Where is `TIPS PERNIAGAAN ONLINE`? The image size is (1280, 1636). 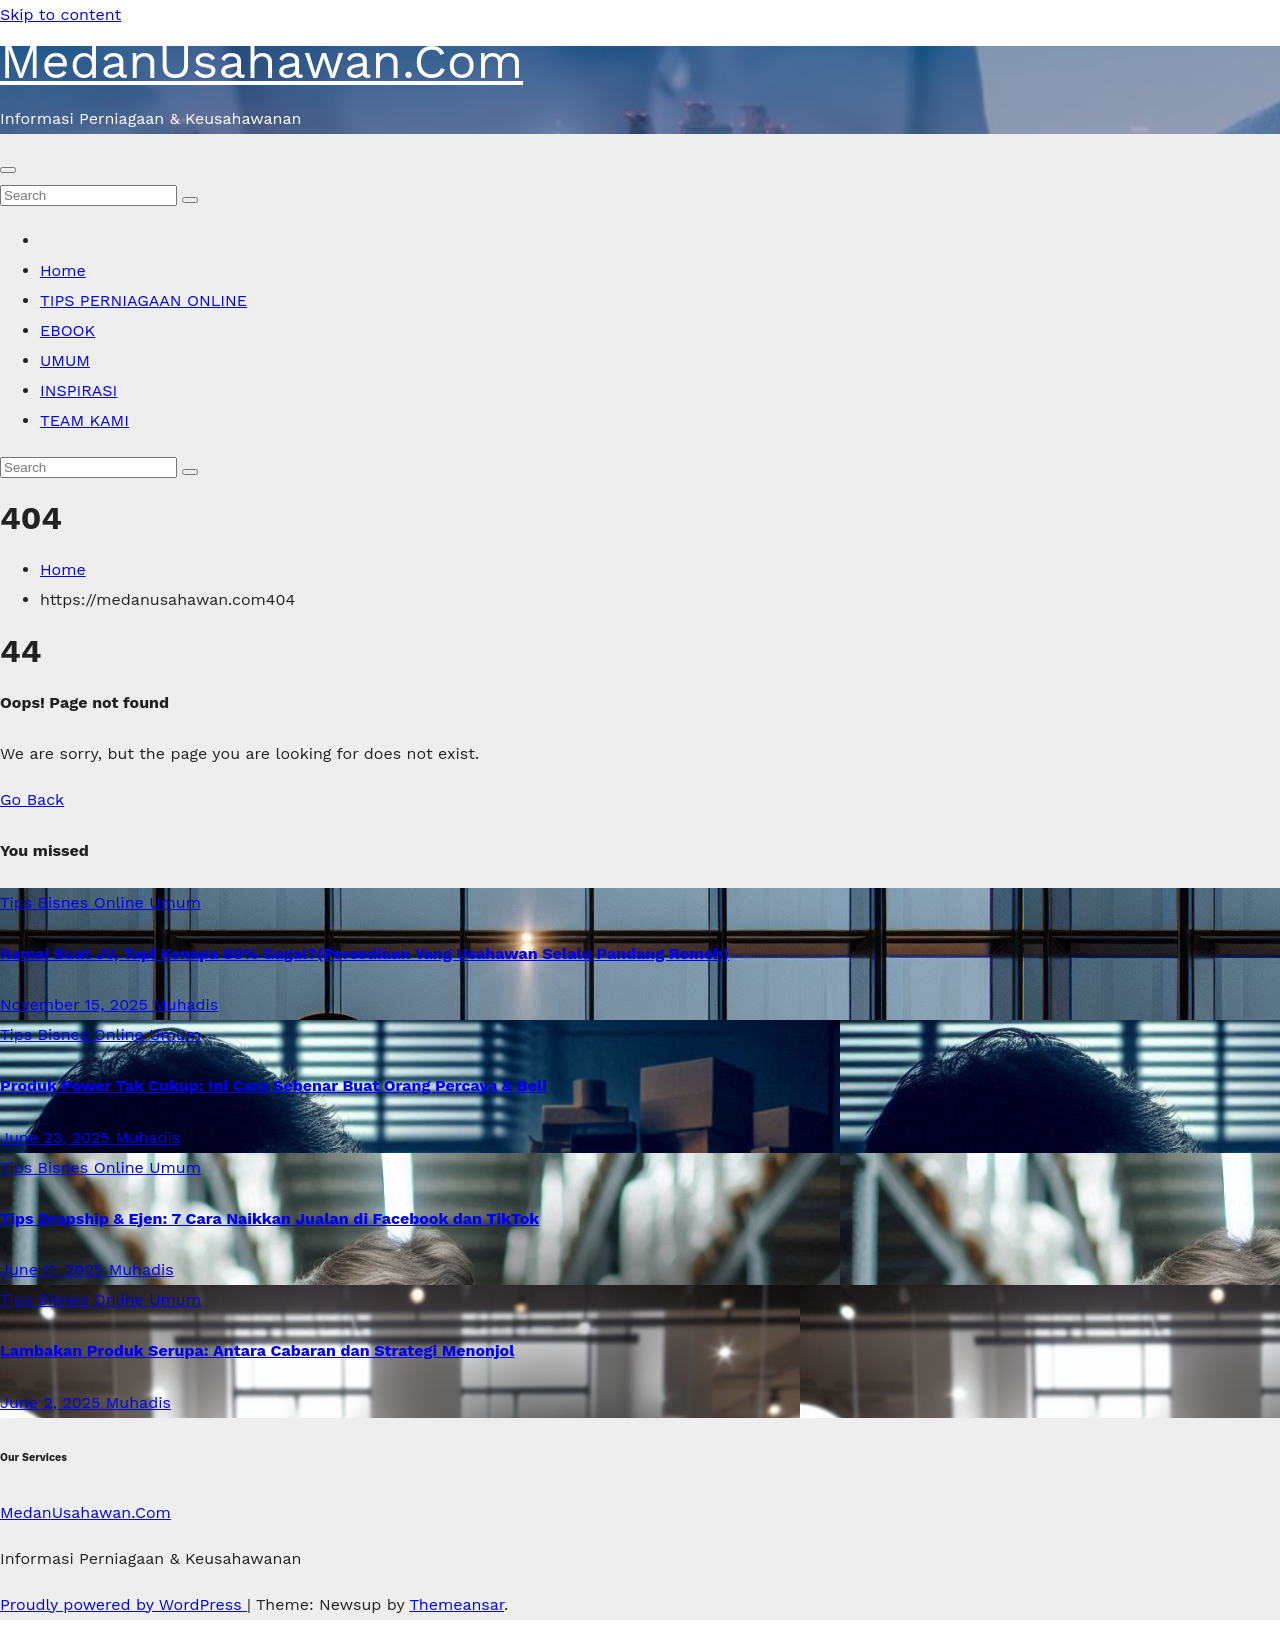 TIPS PERNIAGAAN ONLINE is located at coordinates (143, 300).